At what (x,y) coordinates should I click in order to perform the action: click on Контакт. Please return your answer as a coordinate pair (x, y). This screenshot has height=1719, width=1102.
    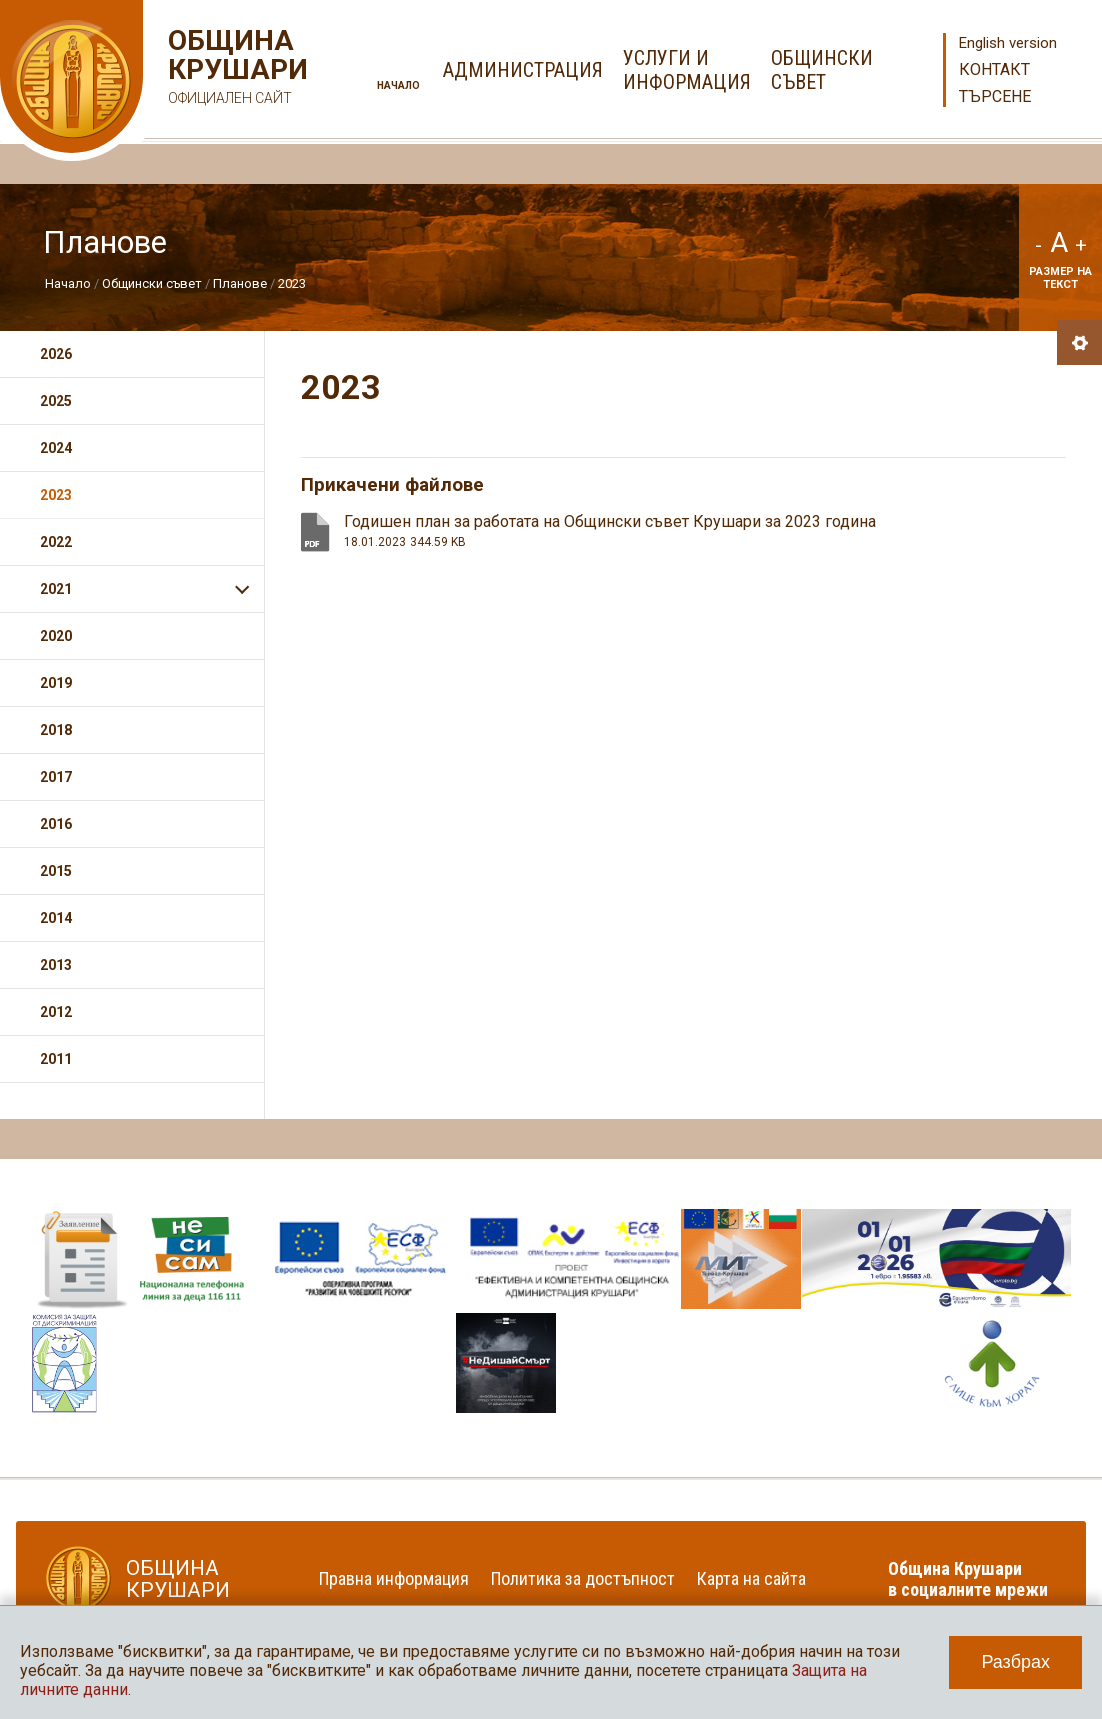
    Looking at the image, I should click on (994, 69).